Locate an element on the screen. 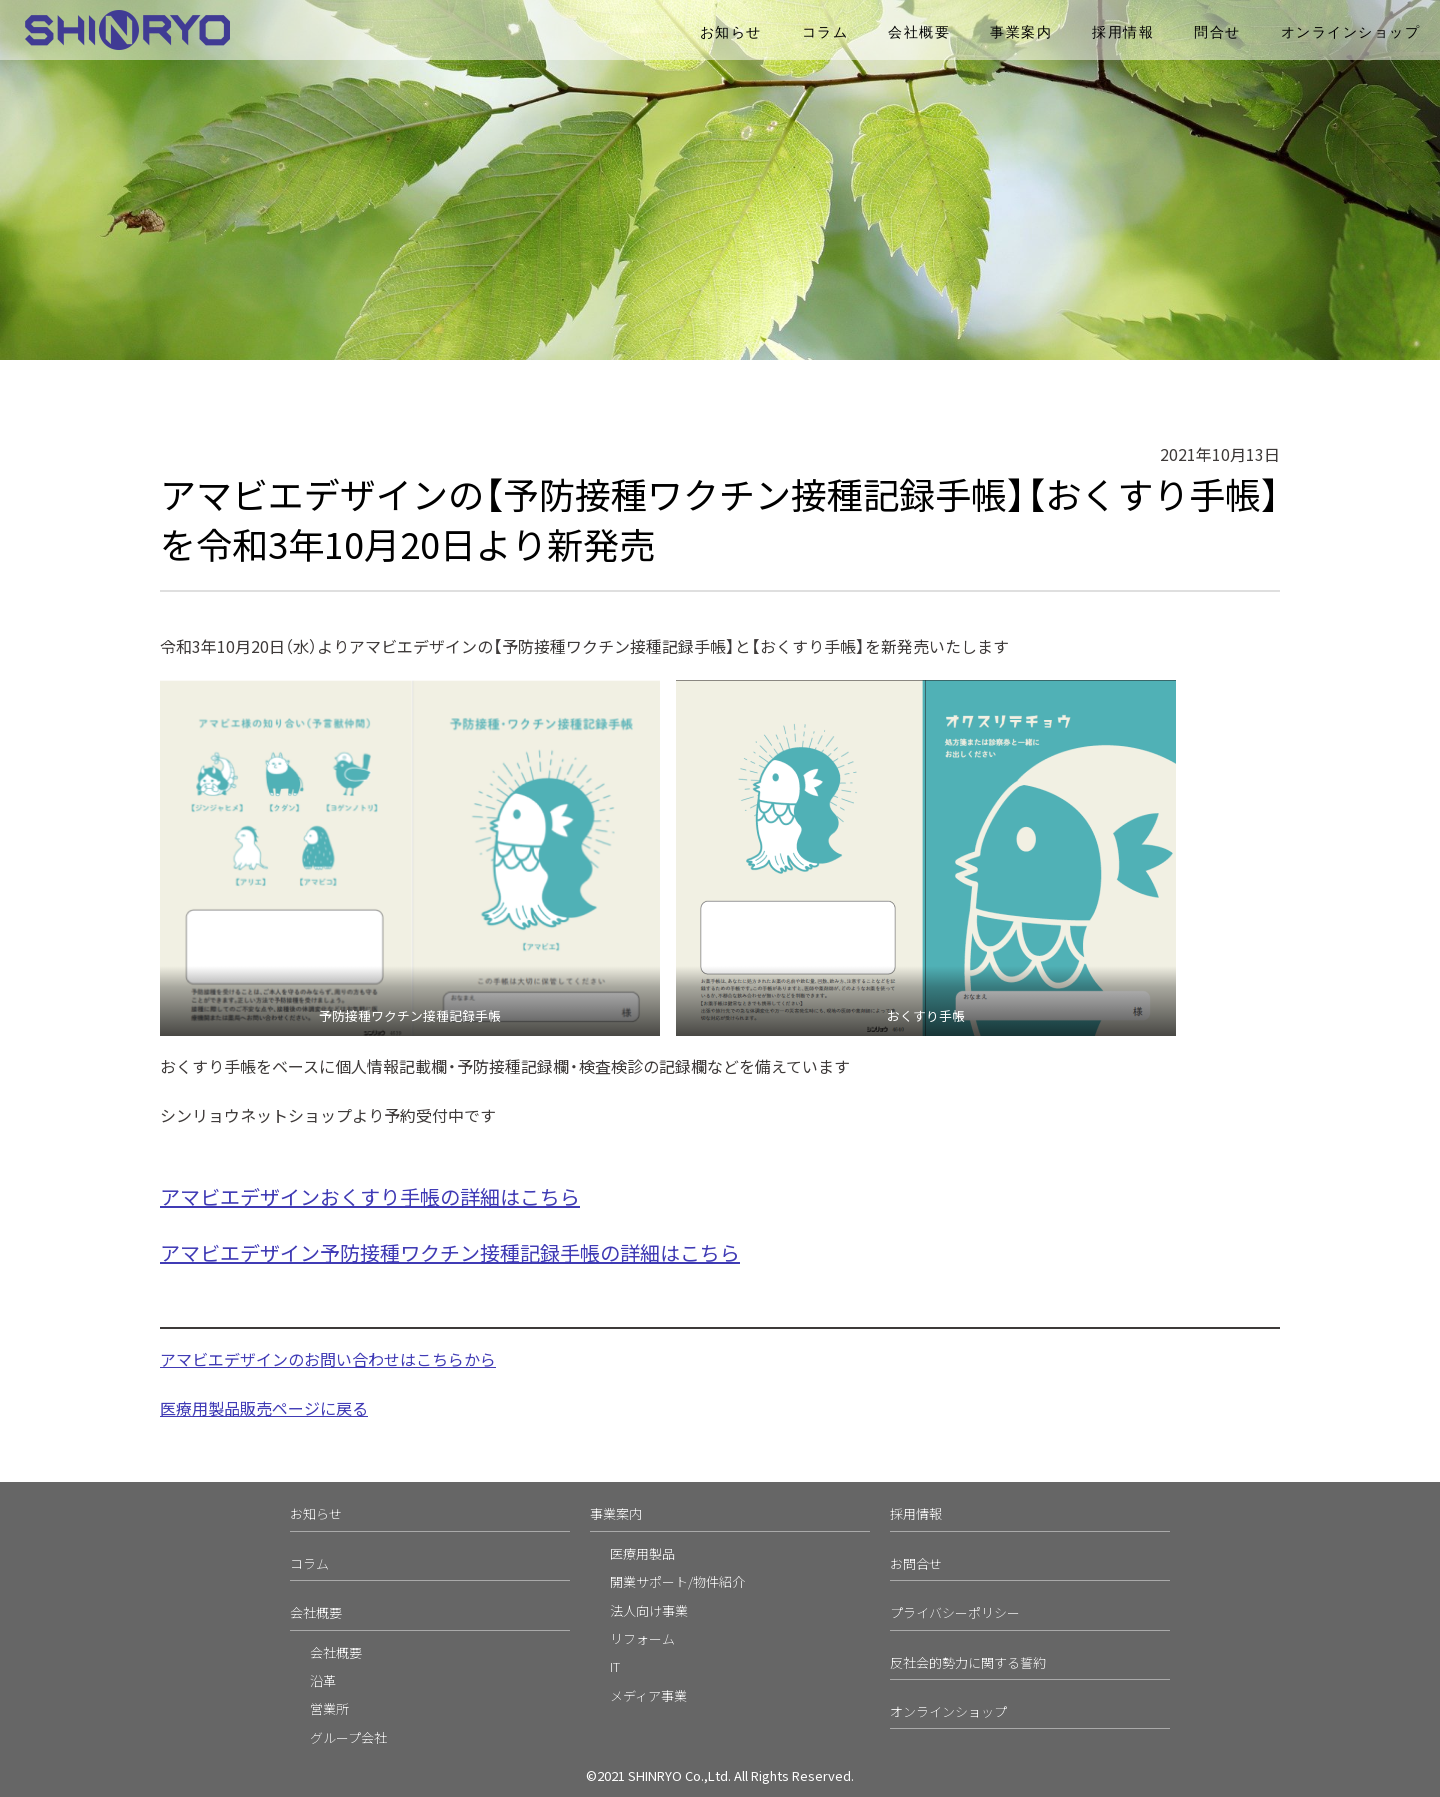 Image resolution: width=1440 pixels, height=1797 pixels. 会社概要 is located at coordinates (919, 32).